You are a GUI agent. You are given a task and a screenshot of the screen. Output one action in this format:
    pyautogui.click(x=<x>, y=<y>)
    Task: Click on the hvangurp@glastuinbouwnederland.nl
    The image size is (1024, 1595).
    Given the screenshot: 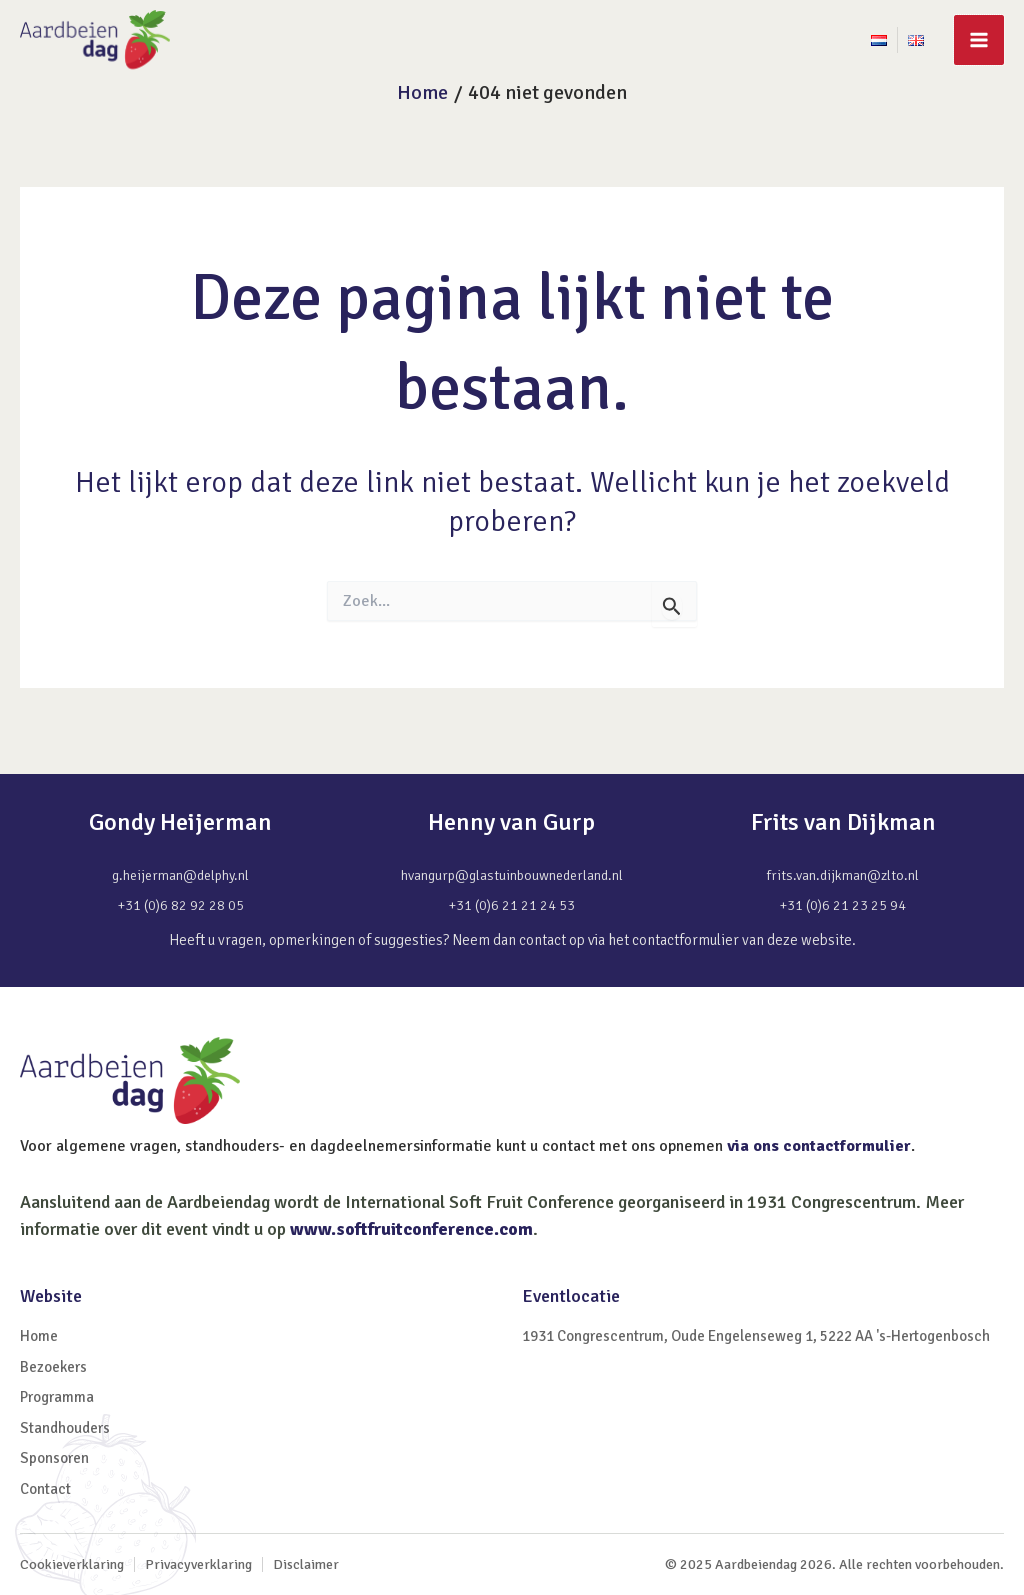 What is the action you would take?
    pyautogui.click(x=512, y=875)
    